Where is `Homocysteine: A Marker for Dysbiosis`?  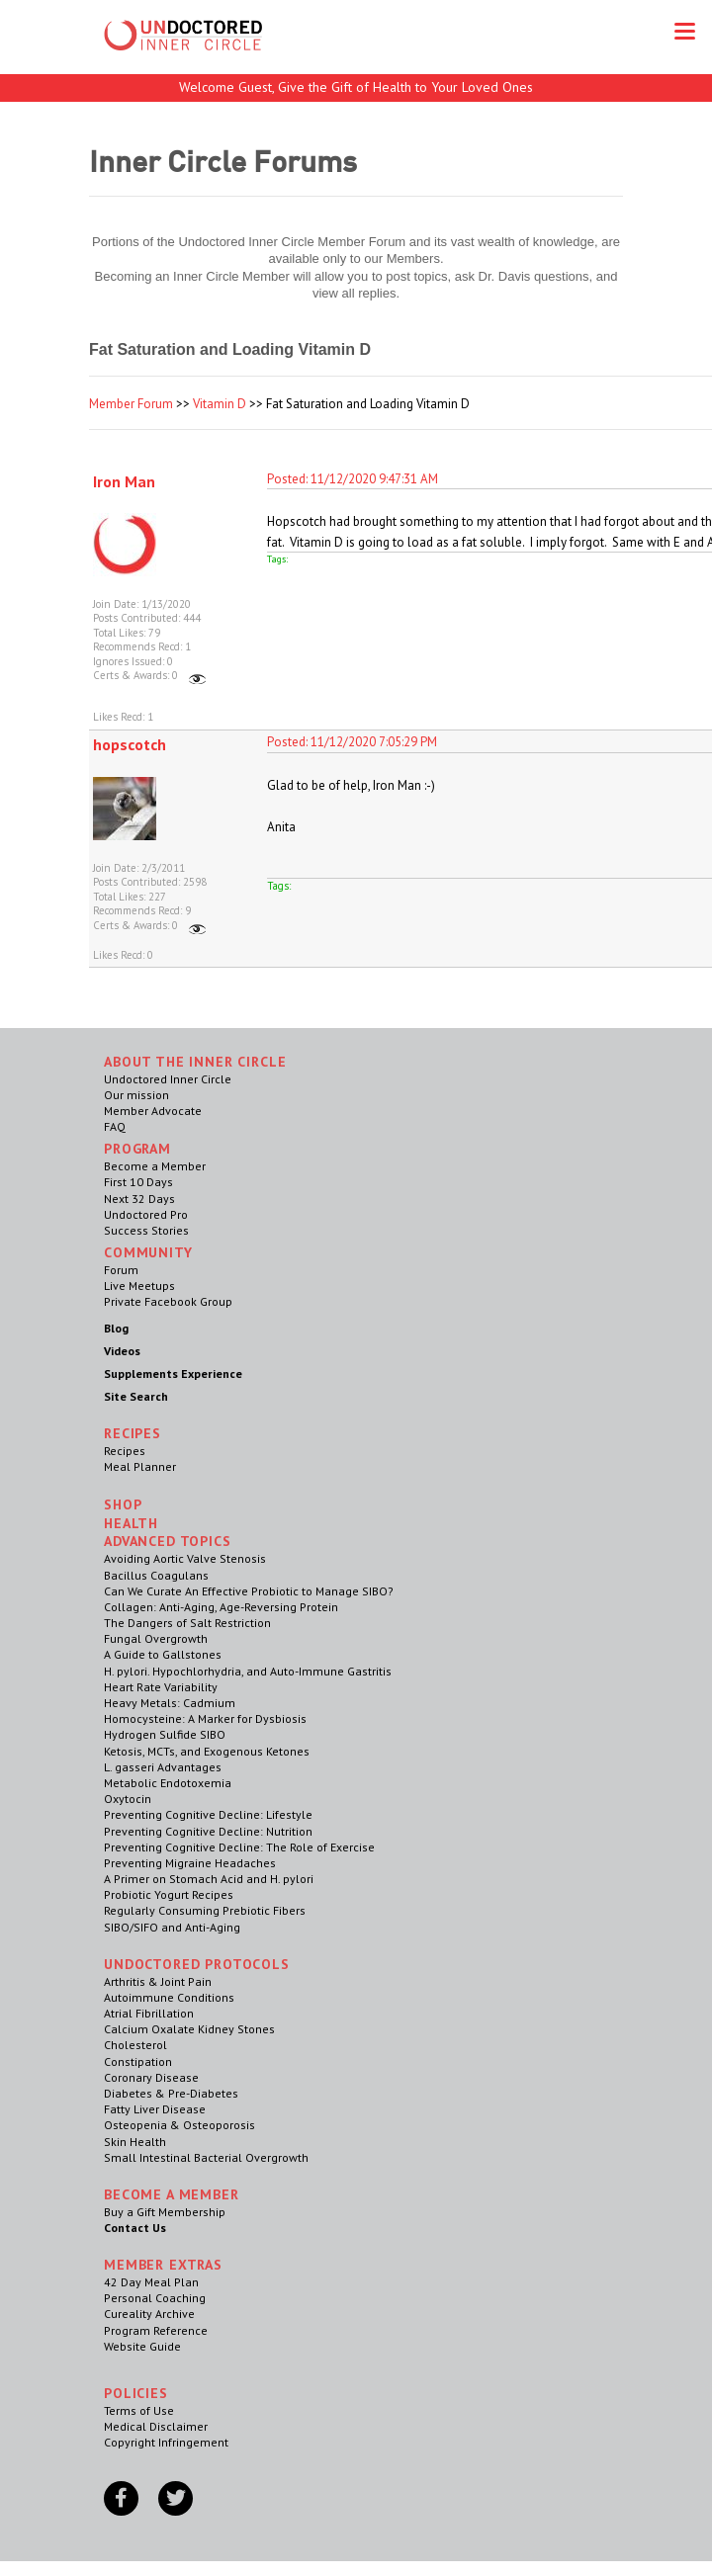
Homocysteine: A Marker for Dysbiosis is located at coordinates (205, 1718).